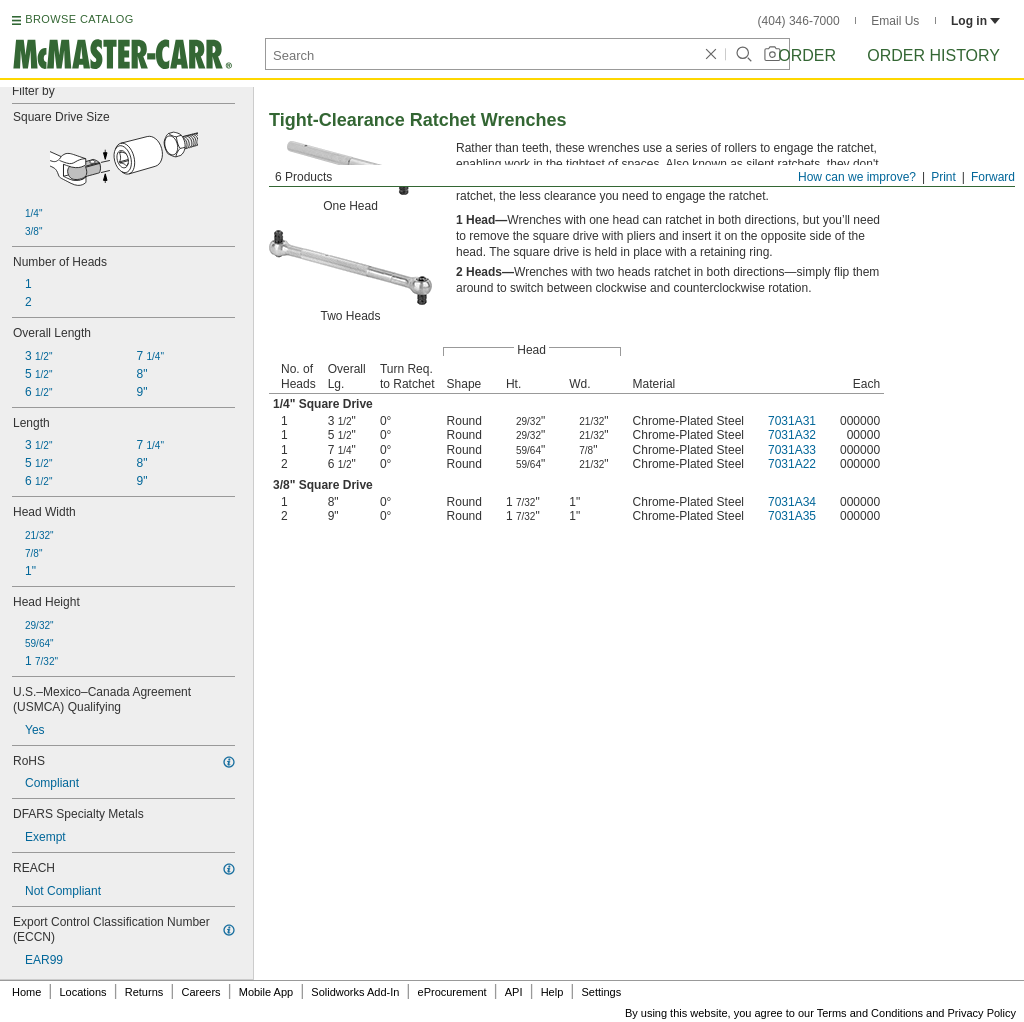 This screenshot has width=1024, height=1022. I want to click on Mobile App, so click(266, 992).